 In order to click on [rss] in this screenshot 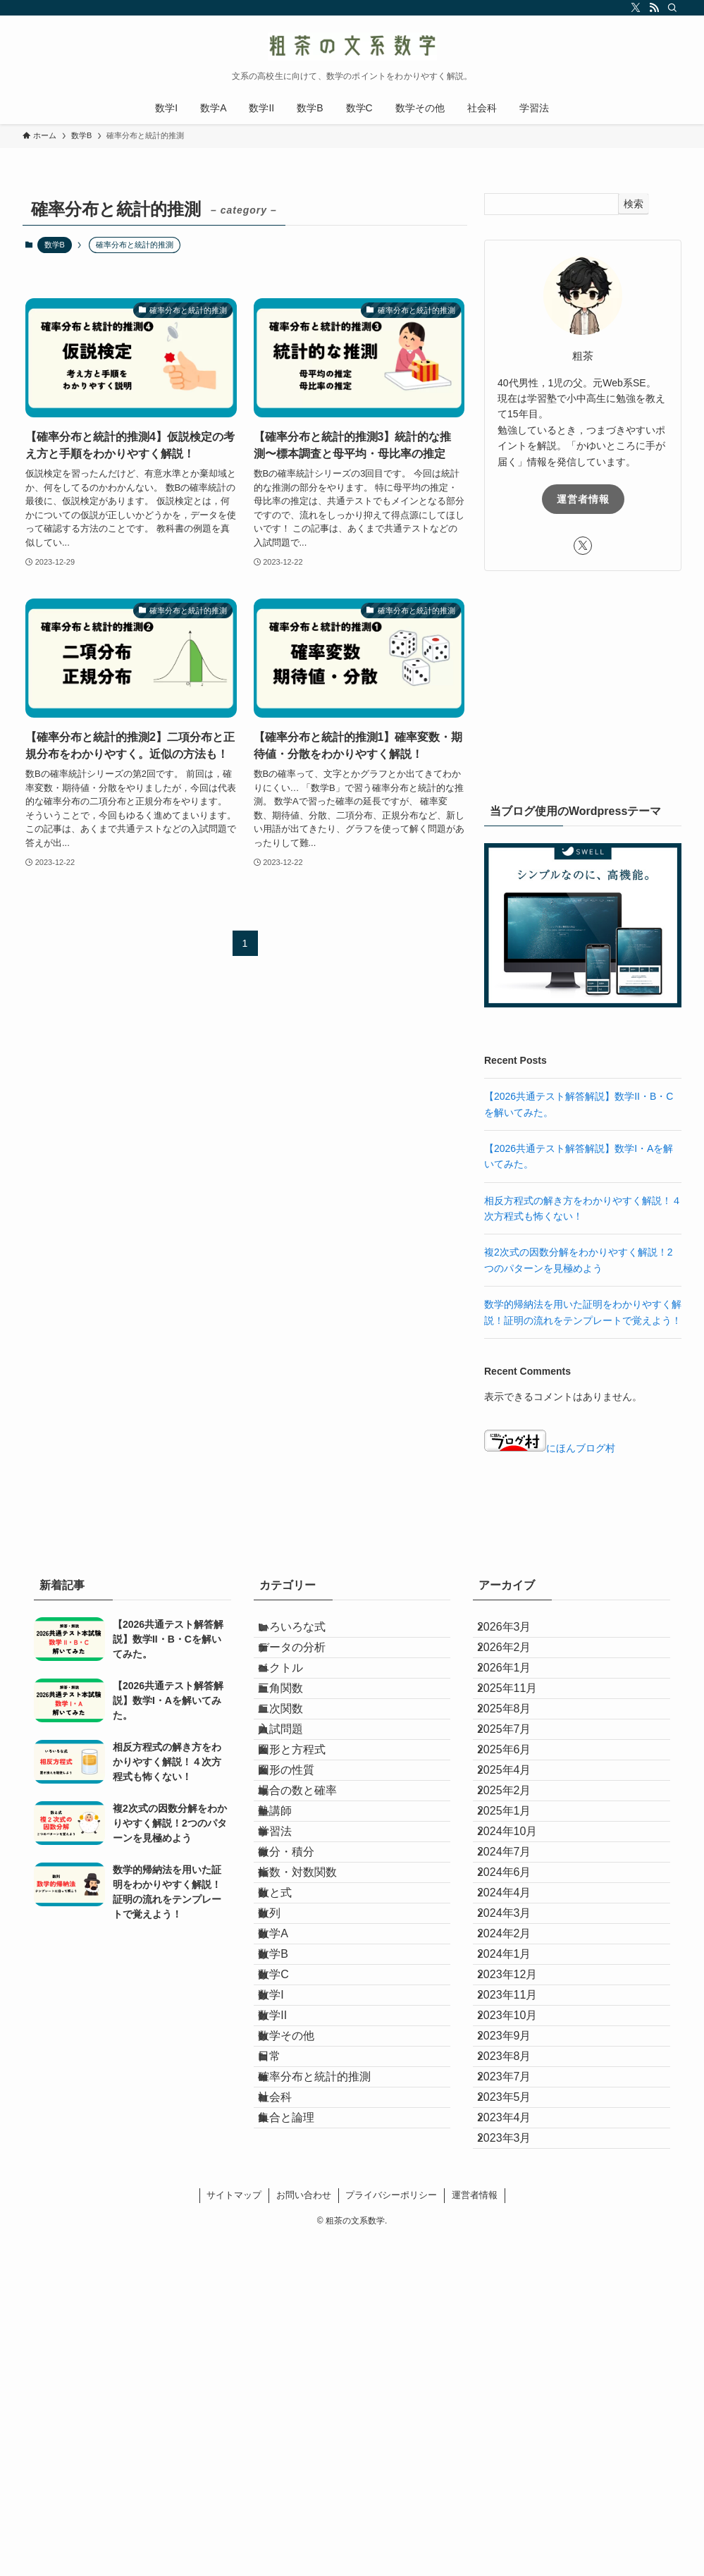, I will do `click(654, 8)`.